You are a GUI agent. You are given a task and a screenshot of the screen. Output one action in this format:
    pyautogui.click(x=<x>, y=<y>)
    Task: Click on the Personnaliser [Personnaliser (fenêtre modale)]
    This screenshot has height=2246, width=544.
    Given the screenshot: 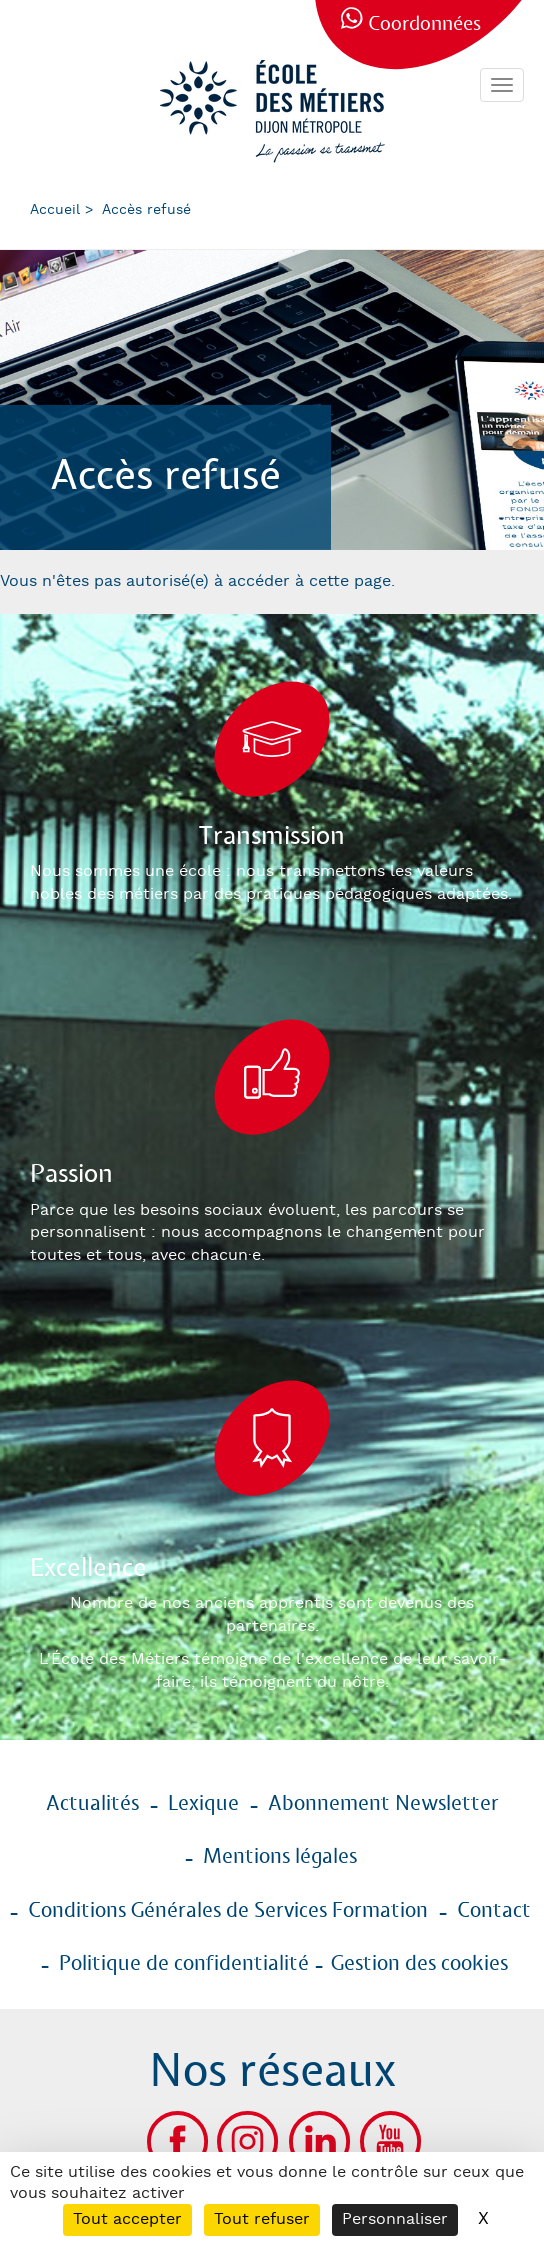 What is the action you would take?
    pyautogui.click(x=395, y=2219)
    